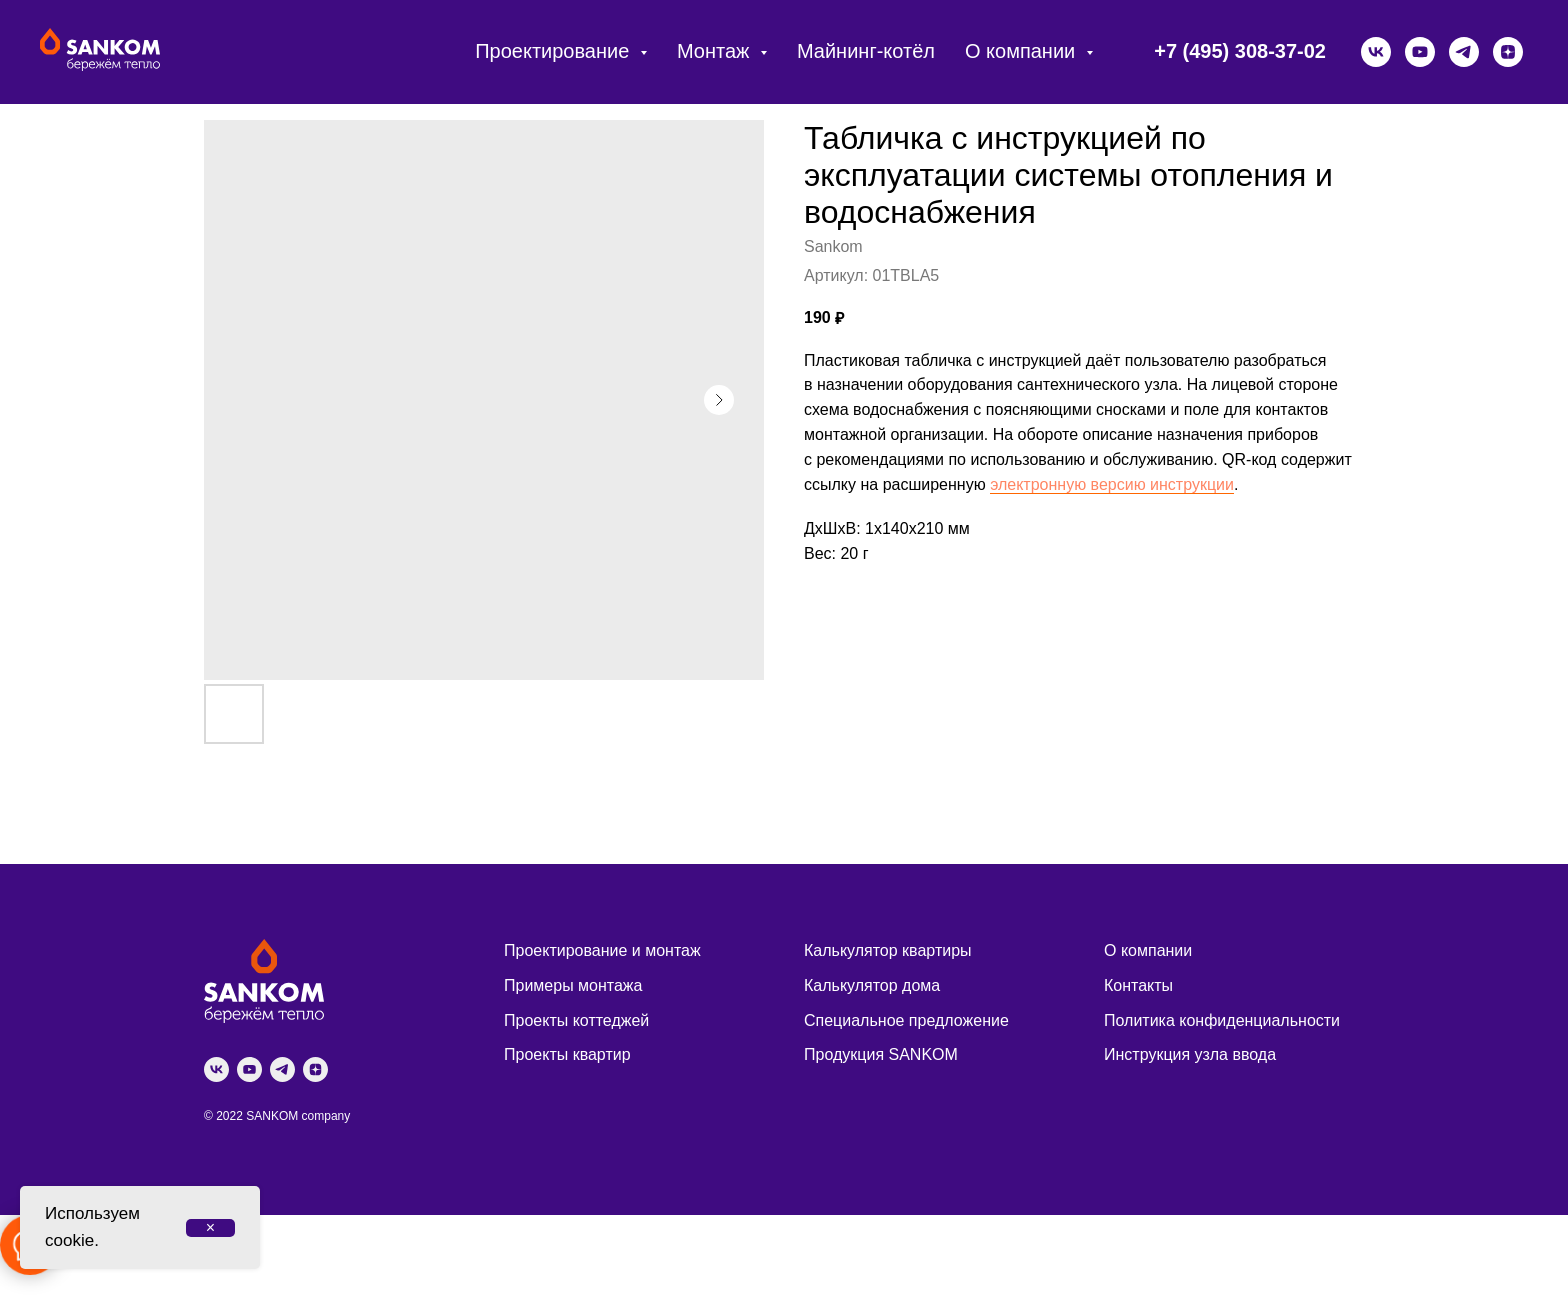 Image resolution: width=1568 pixels, height=1299 pixels. Describe the element at coordinates (1420, 52) in the screenshot. I see `[youtube]` at that location.